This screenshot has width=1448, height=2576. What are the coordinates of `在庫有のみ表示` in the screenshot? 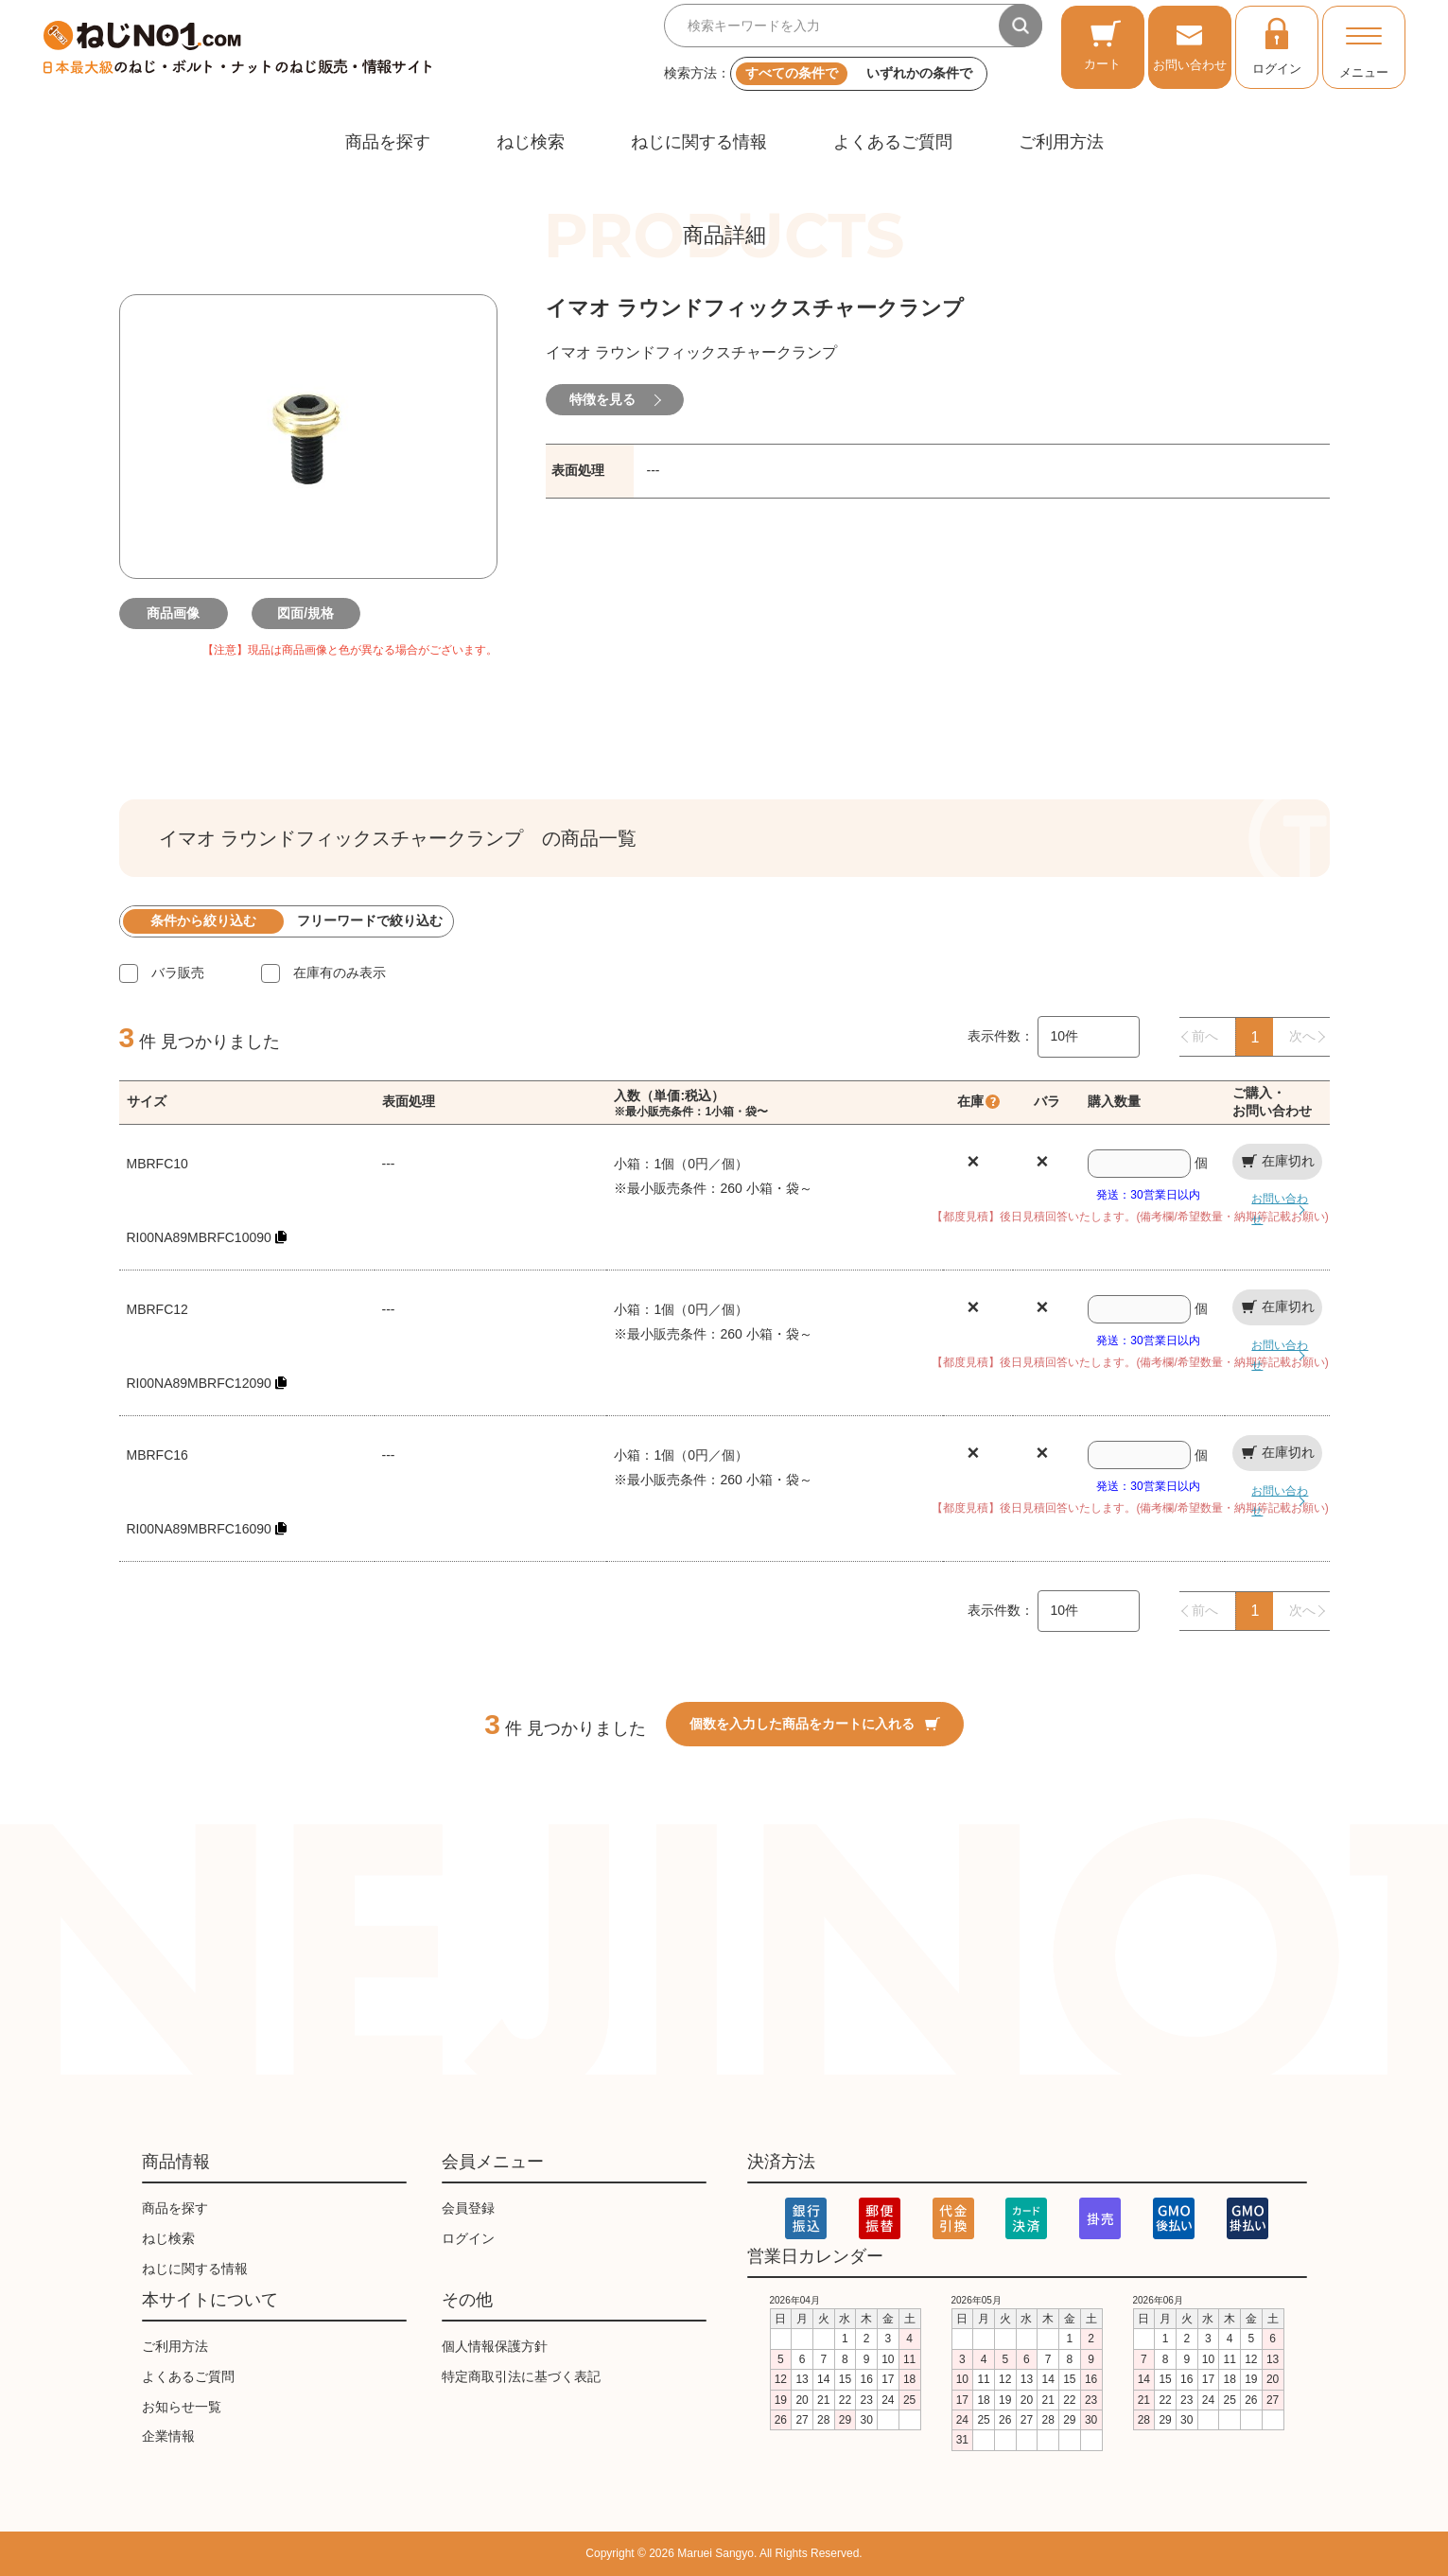 It's located at (339, 972).